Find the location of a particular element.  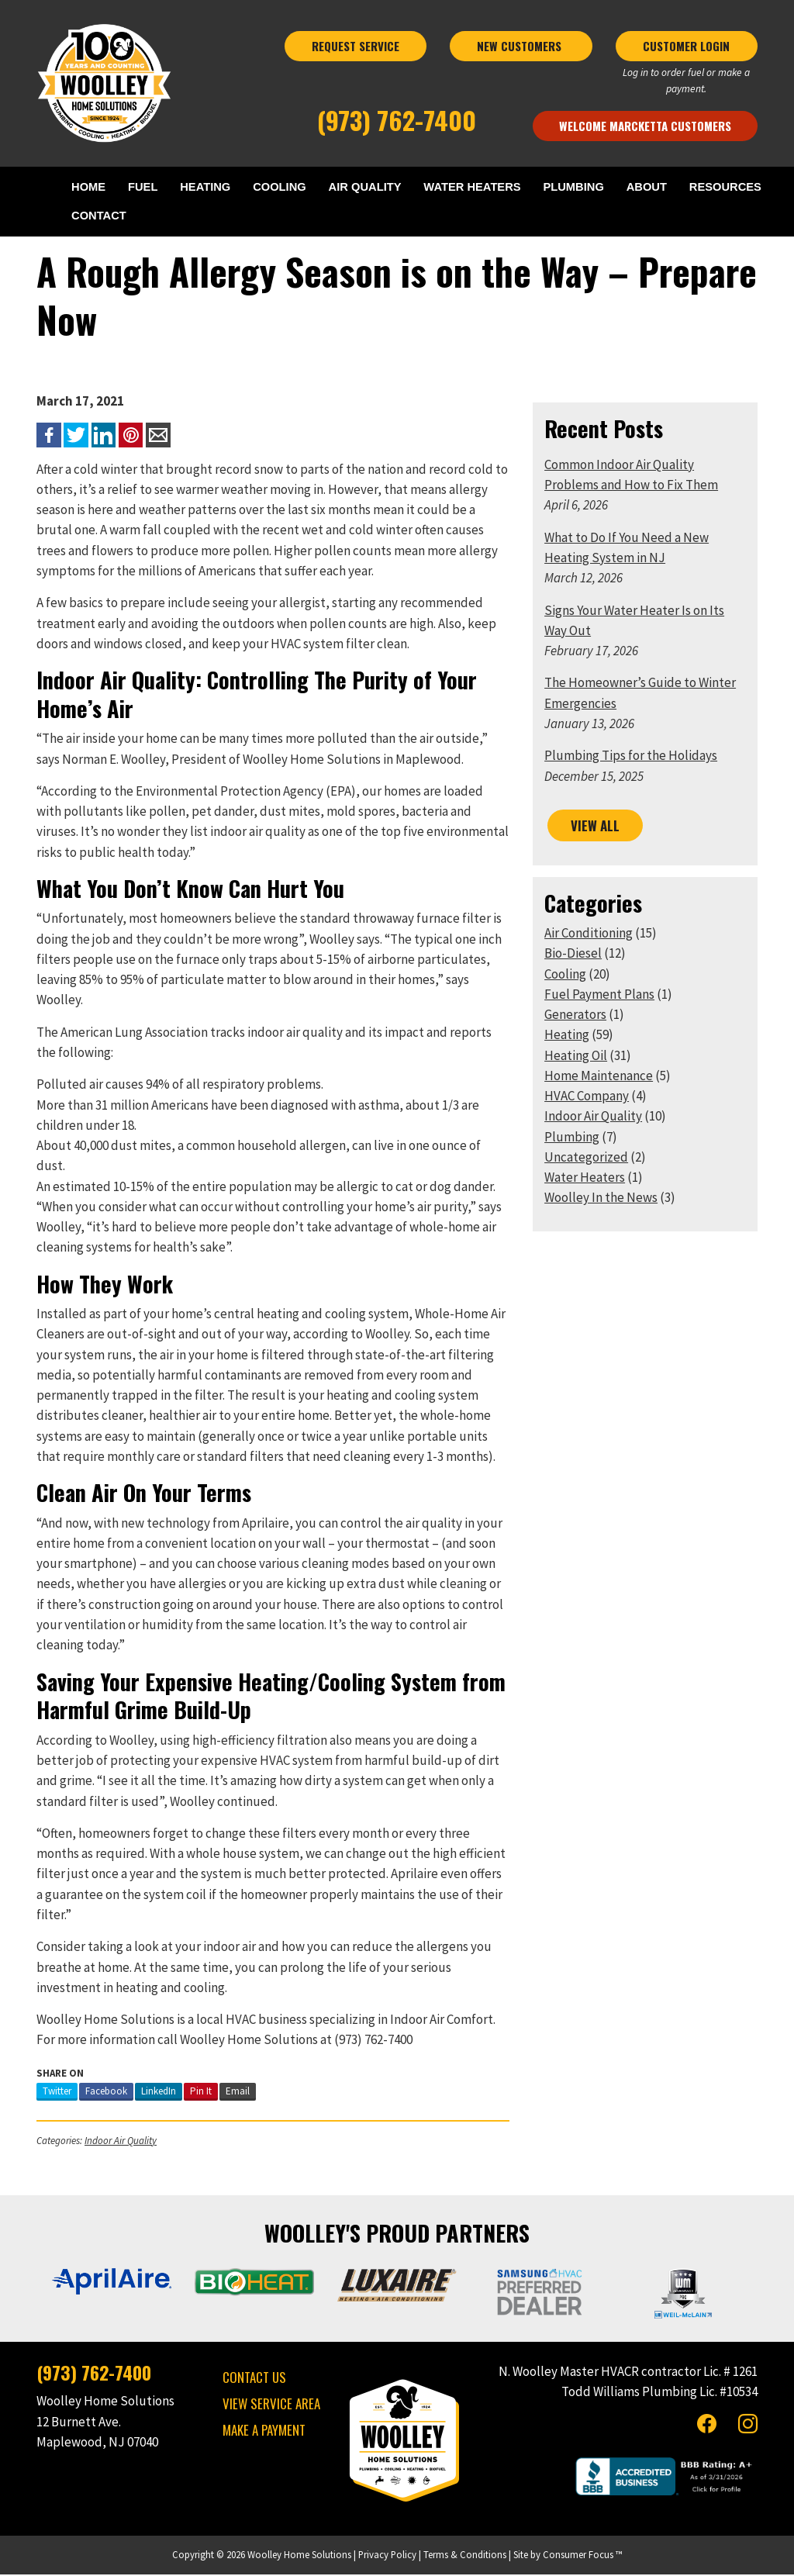

CONTACT is located at coordinates (99, 216).